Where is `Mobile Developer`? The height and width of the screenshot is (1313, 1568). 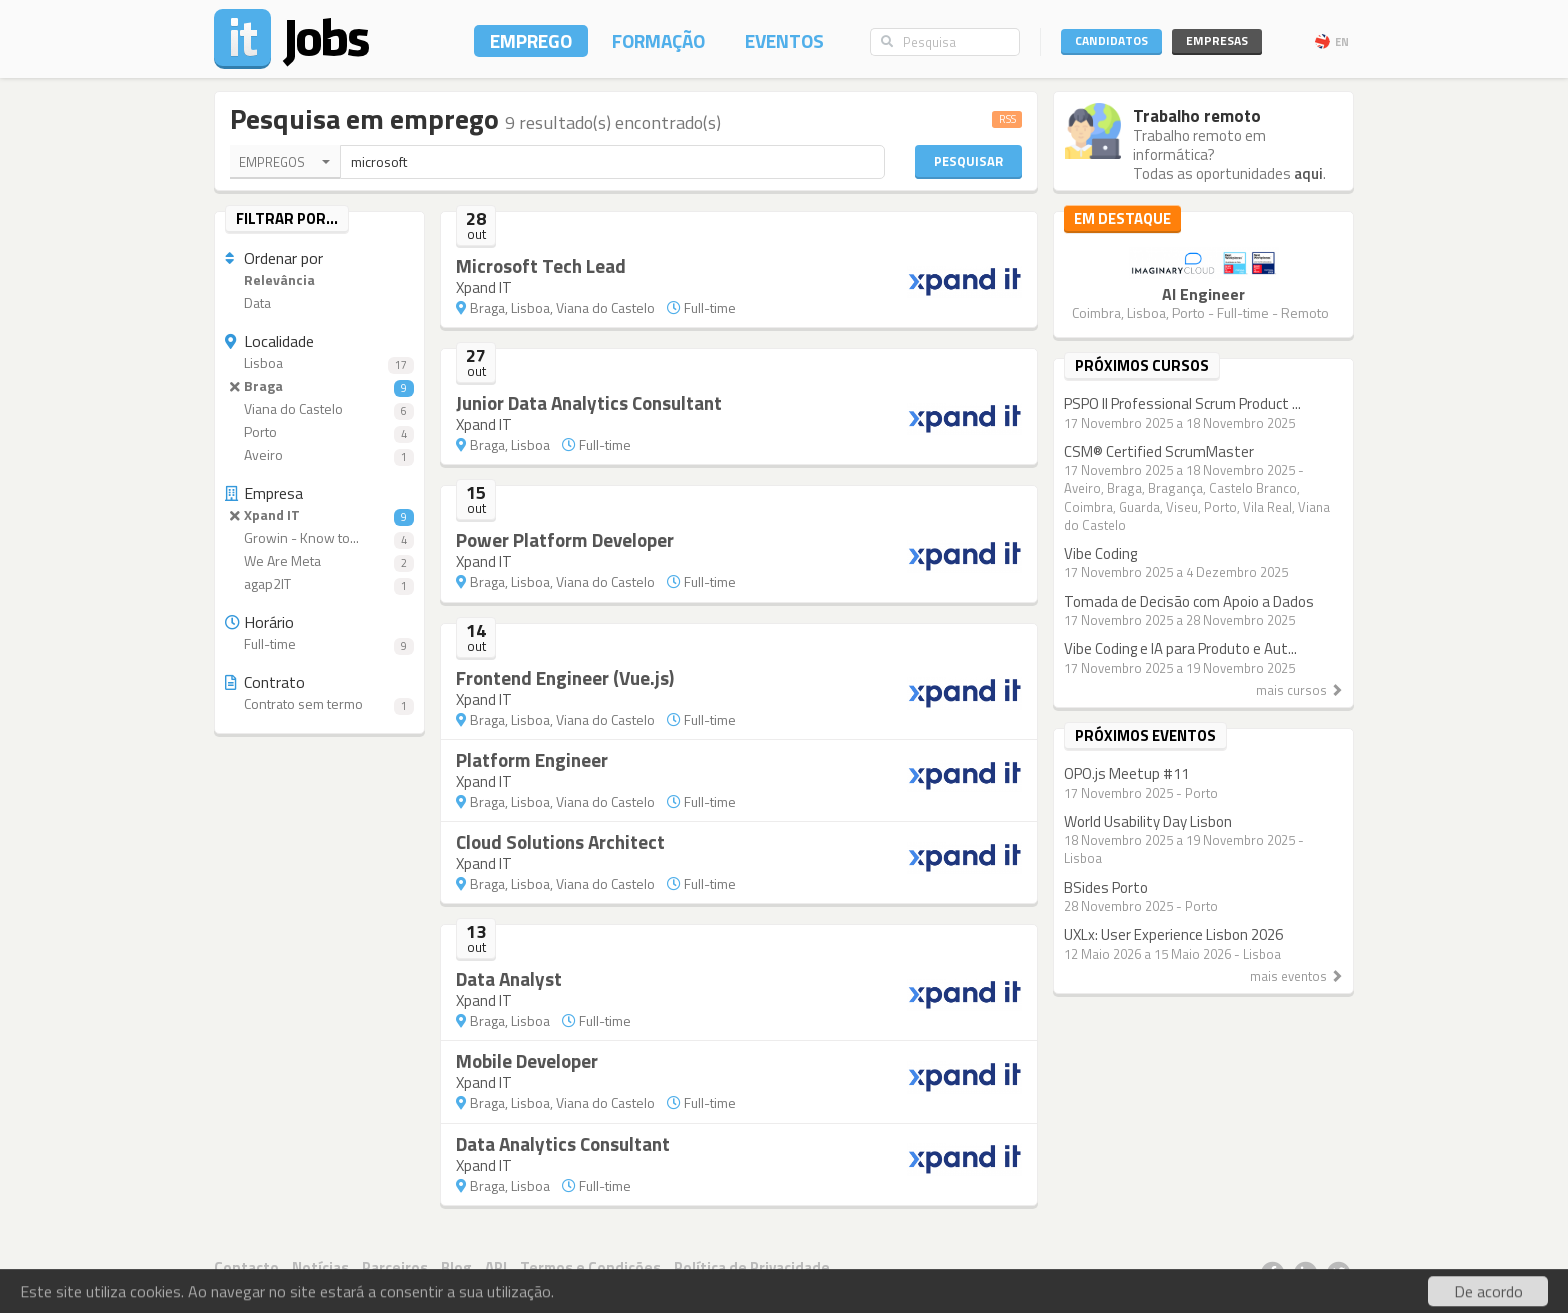
Mobile Developer is located at coordinates (527, 1060).